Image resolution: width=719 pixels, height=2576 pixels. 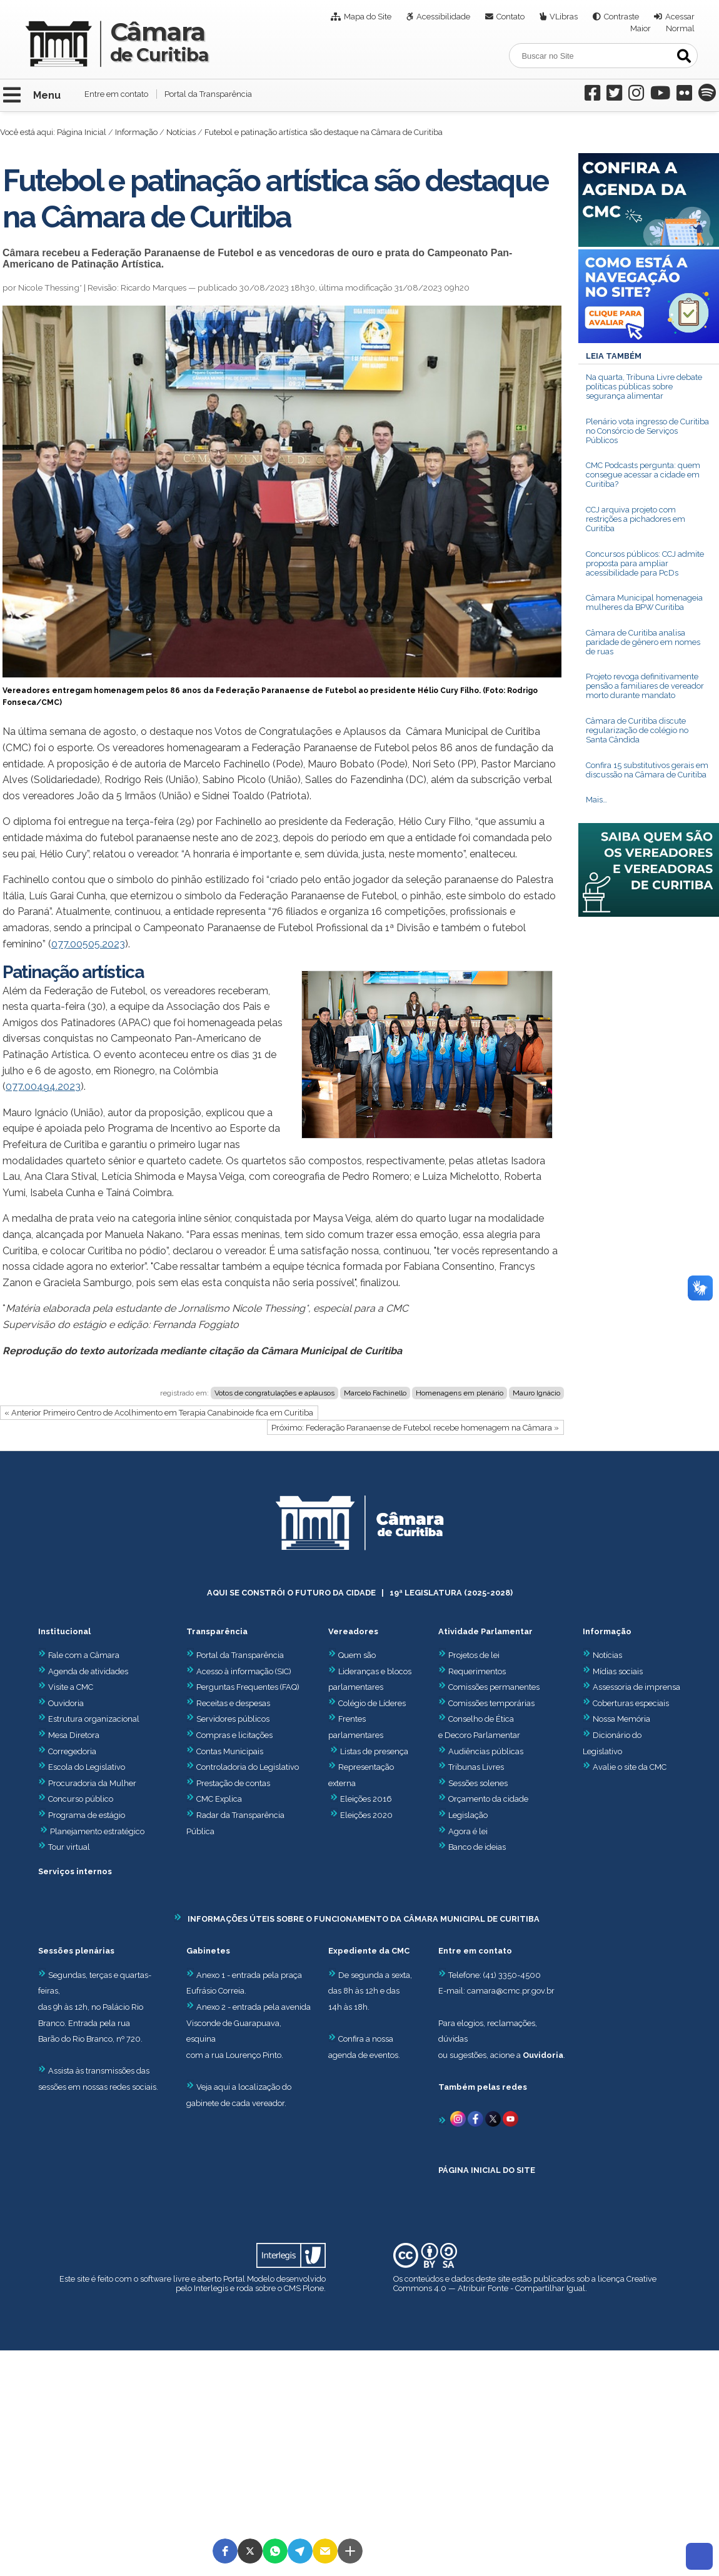 I want to click on Vereadores, so click(x=353, y=1631).